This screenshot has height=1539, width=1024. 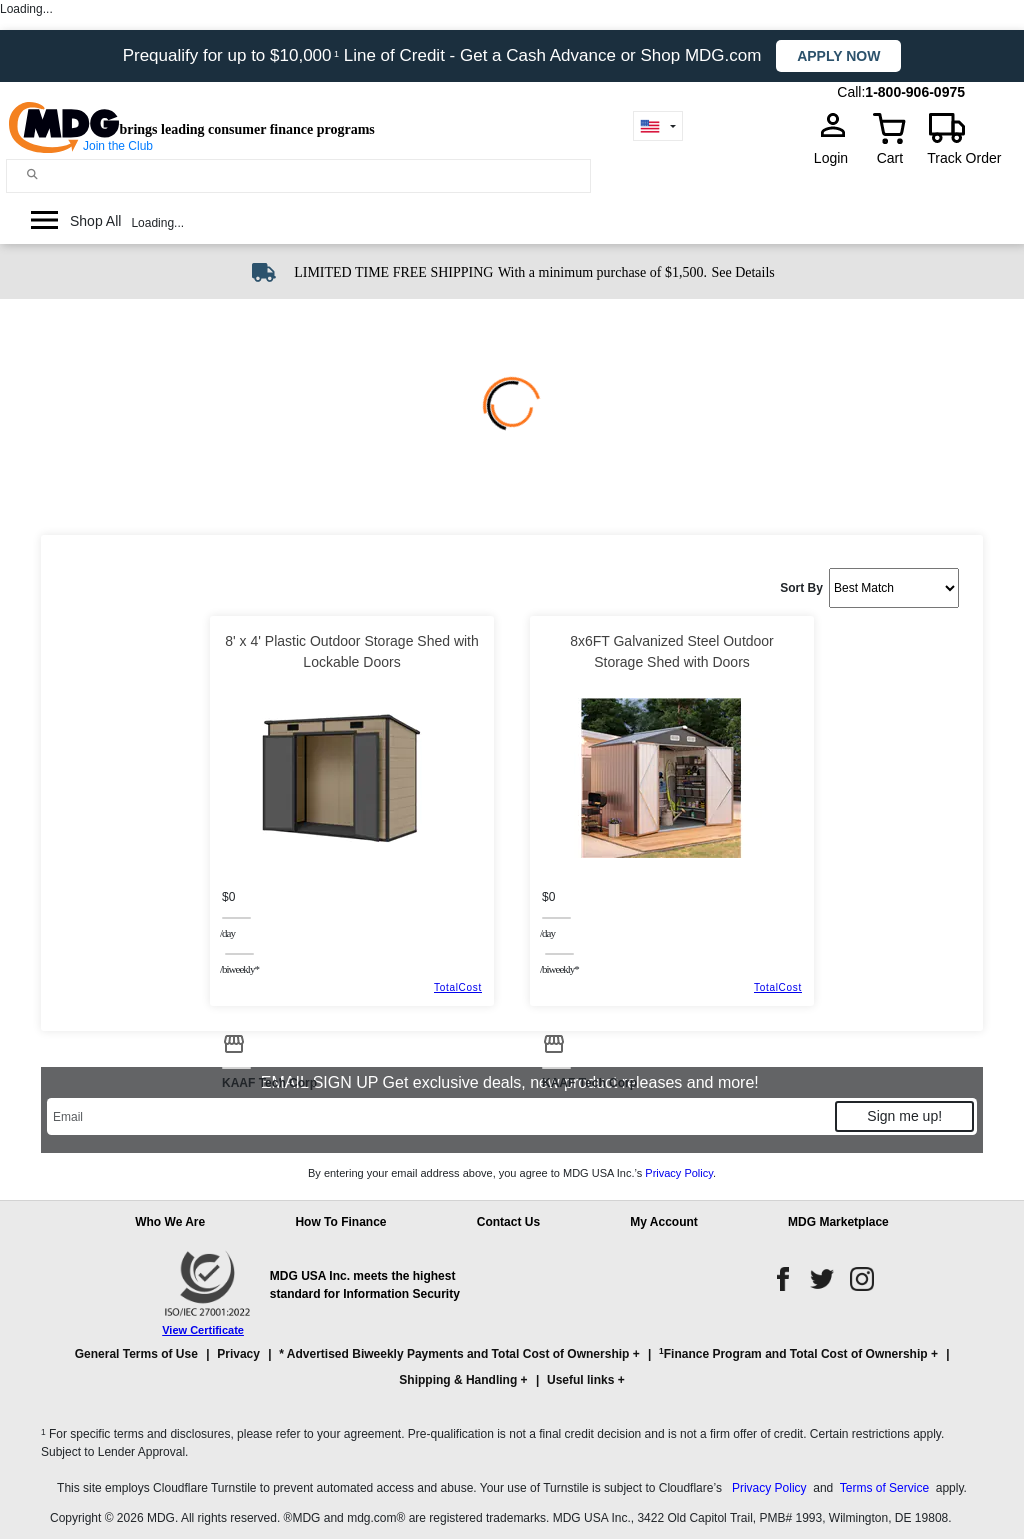 I want to click on Apply now, so click(x=838, y=56).